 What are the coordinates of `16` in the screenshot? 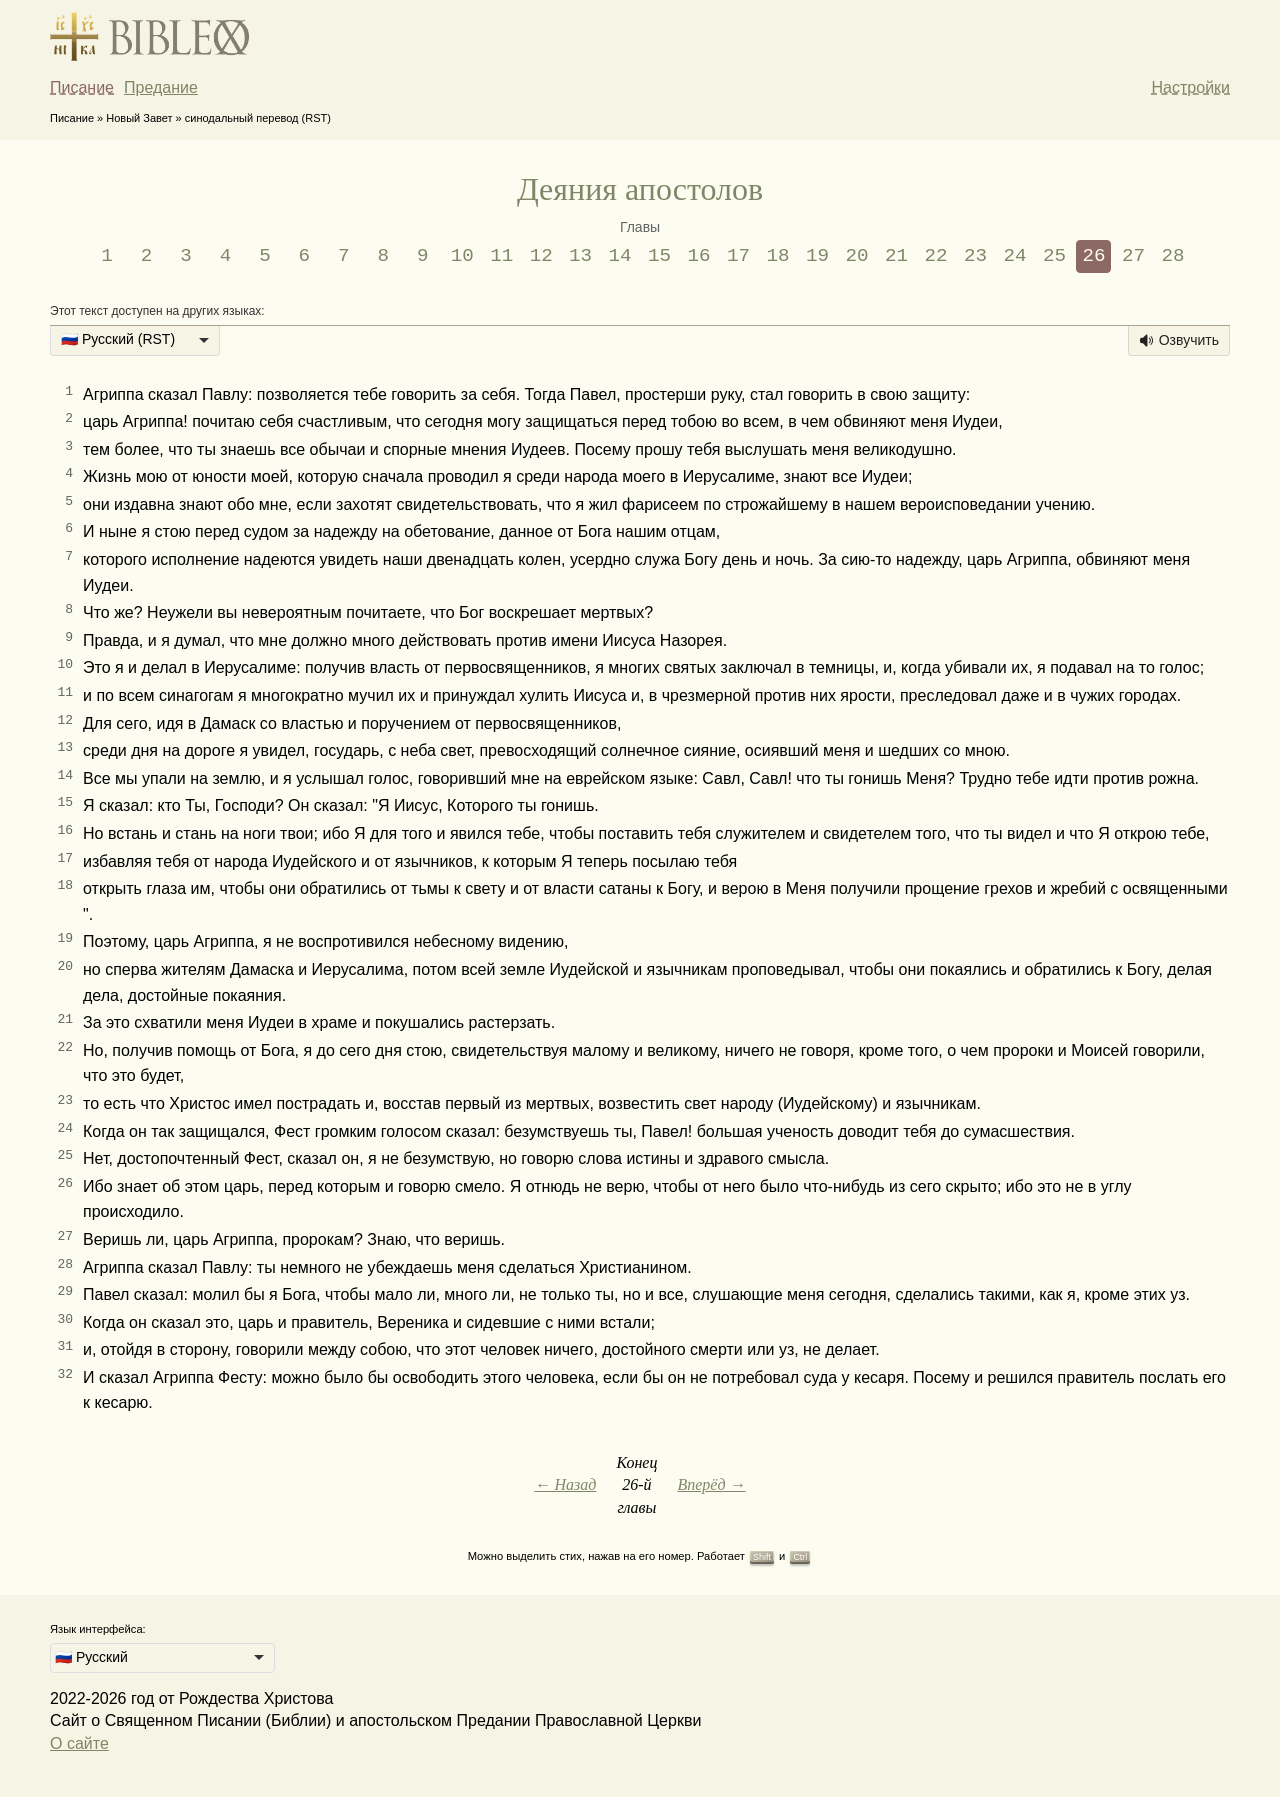 It's located at (699, 256).